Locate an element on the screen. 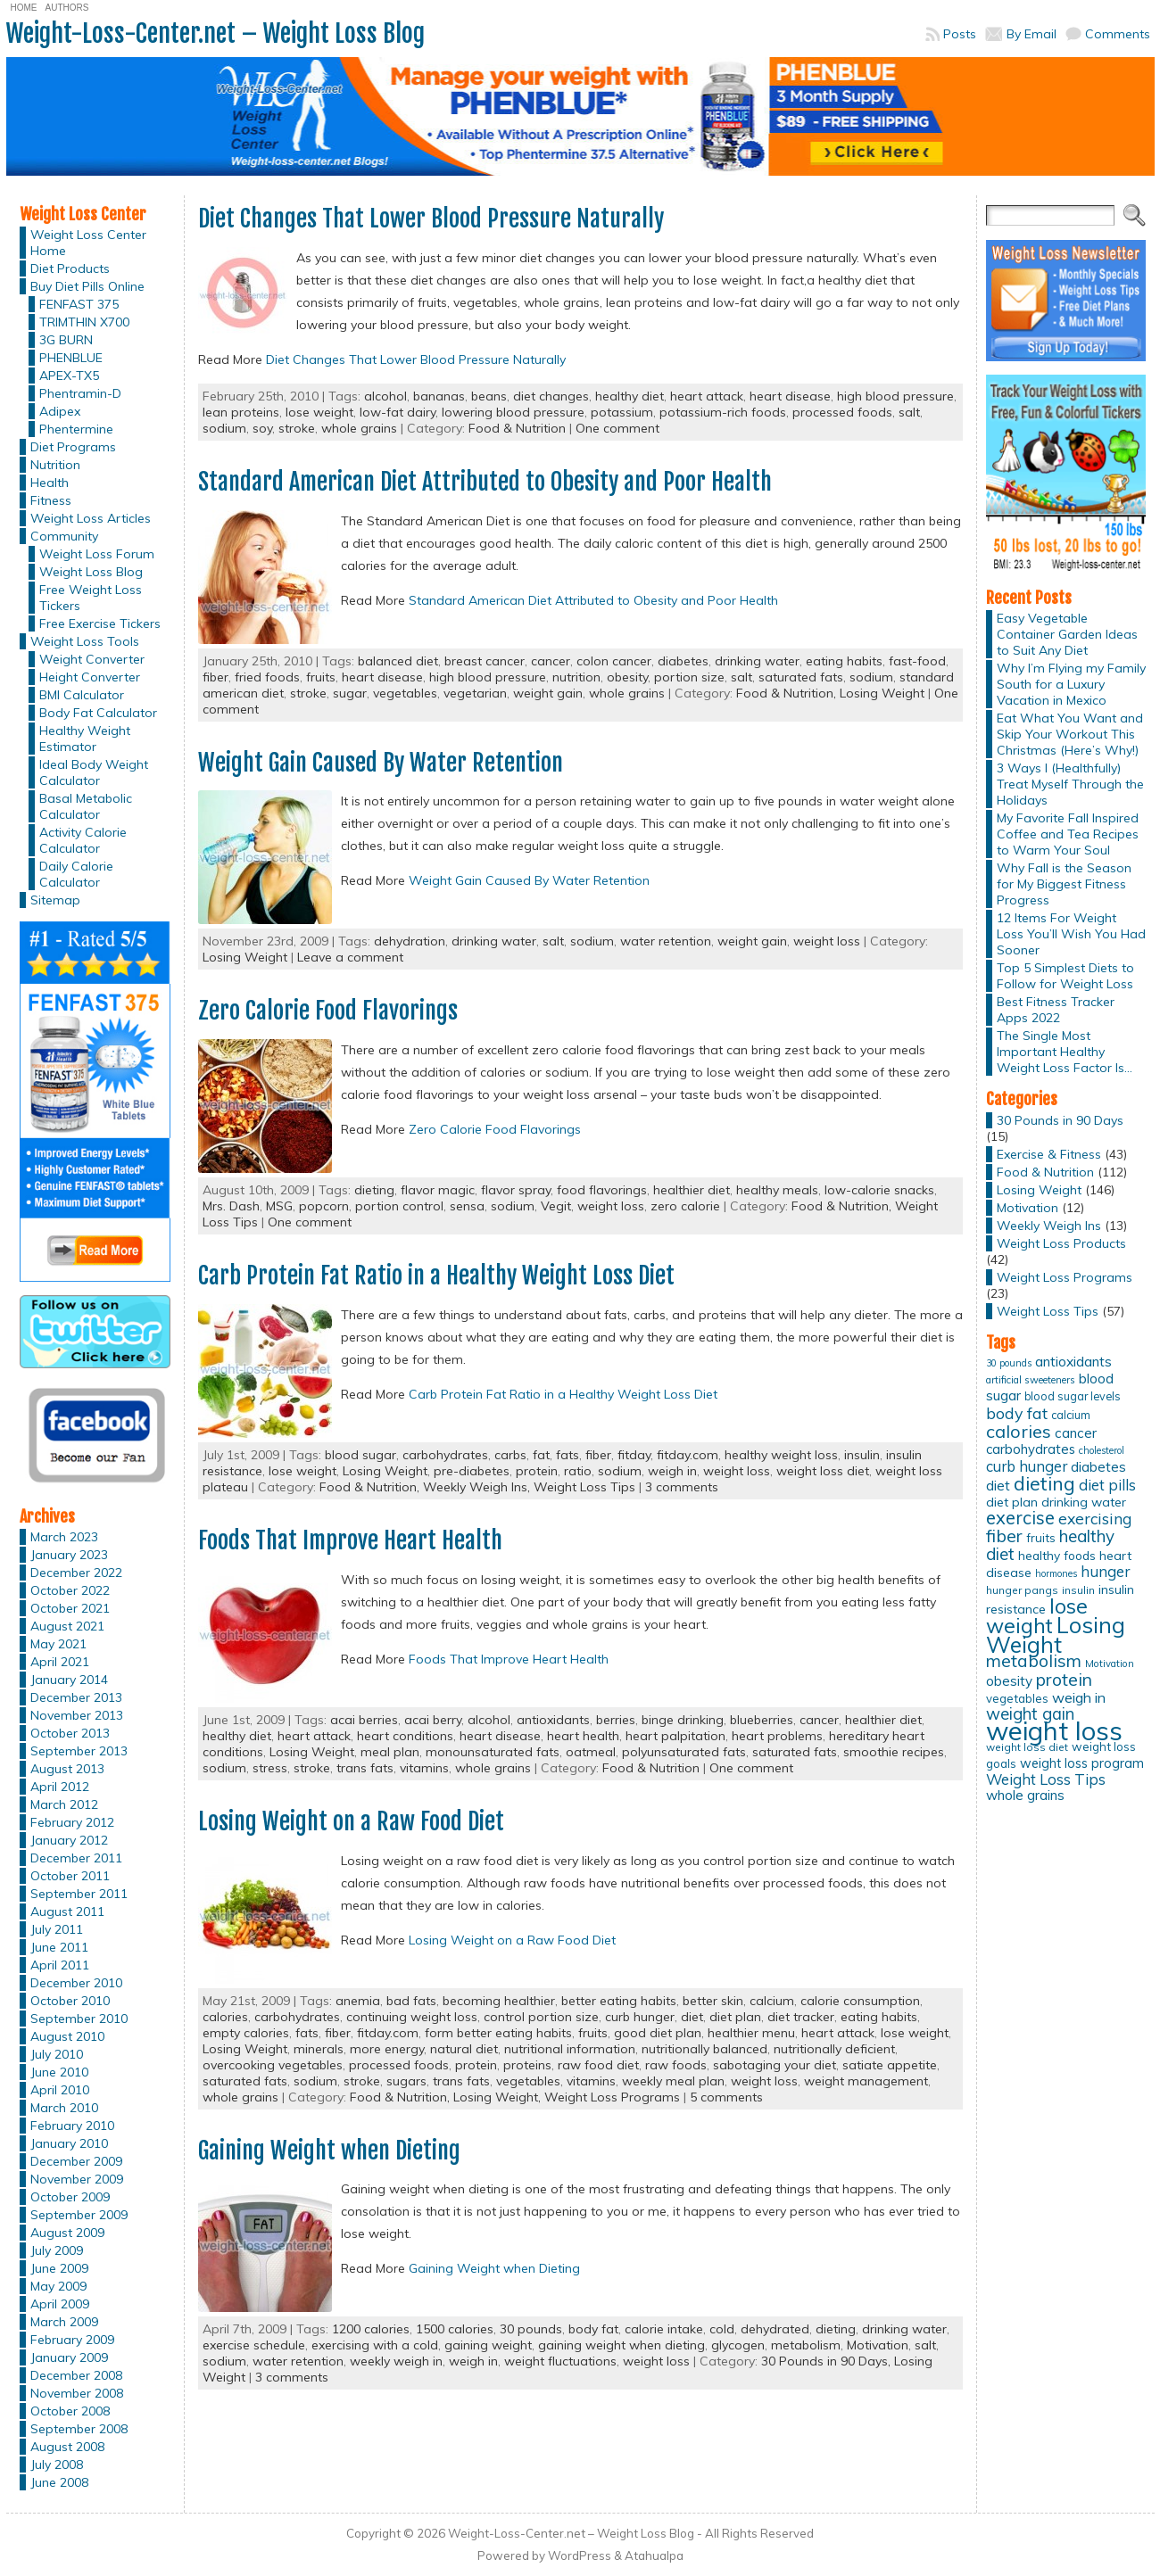 The width and height of the screenshot is (1160, 2576). nutritionally deficient is located at coordinates (834, 2049).